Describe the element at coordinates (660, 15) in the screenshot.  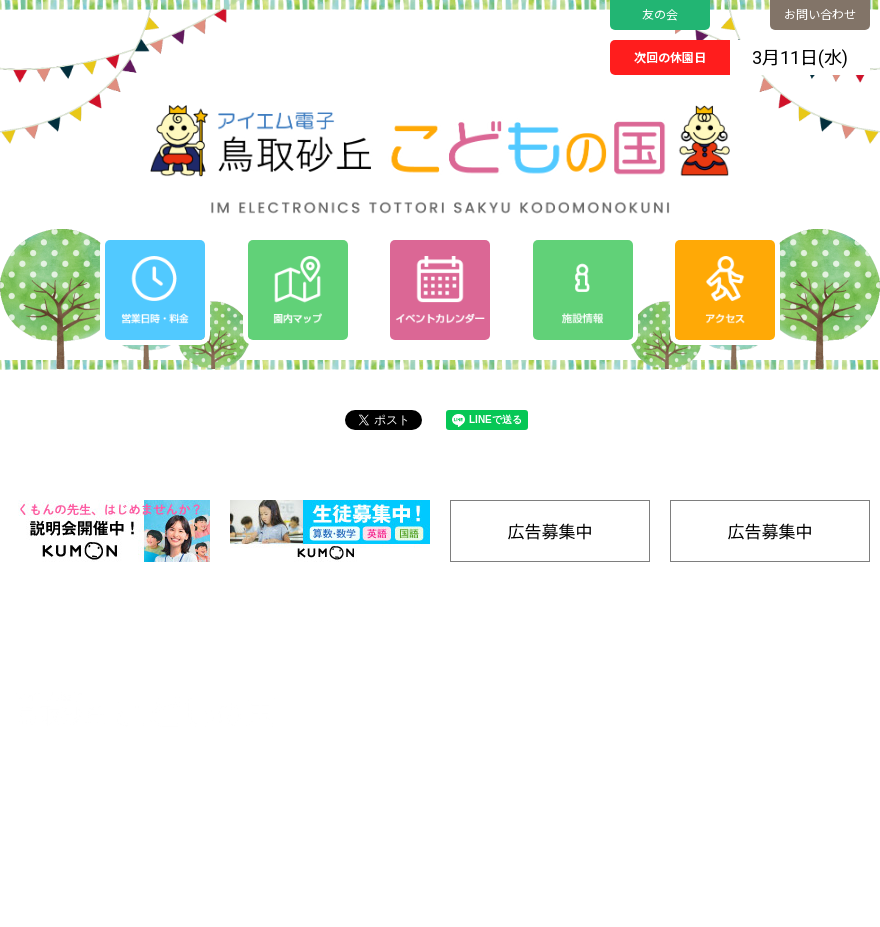
I see `友の会` at that location.